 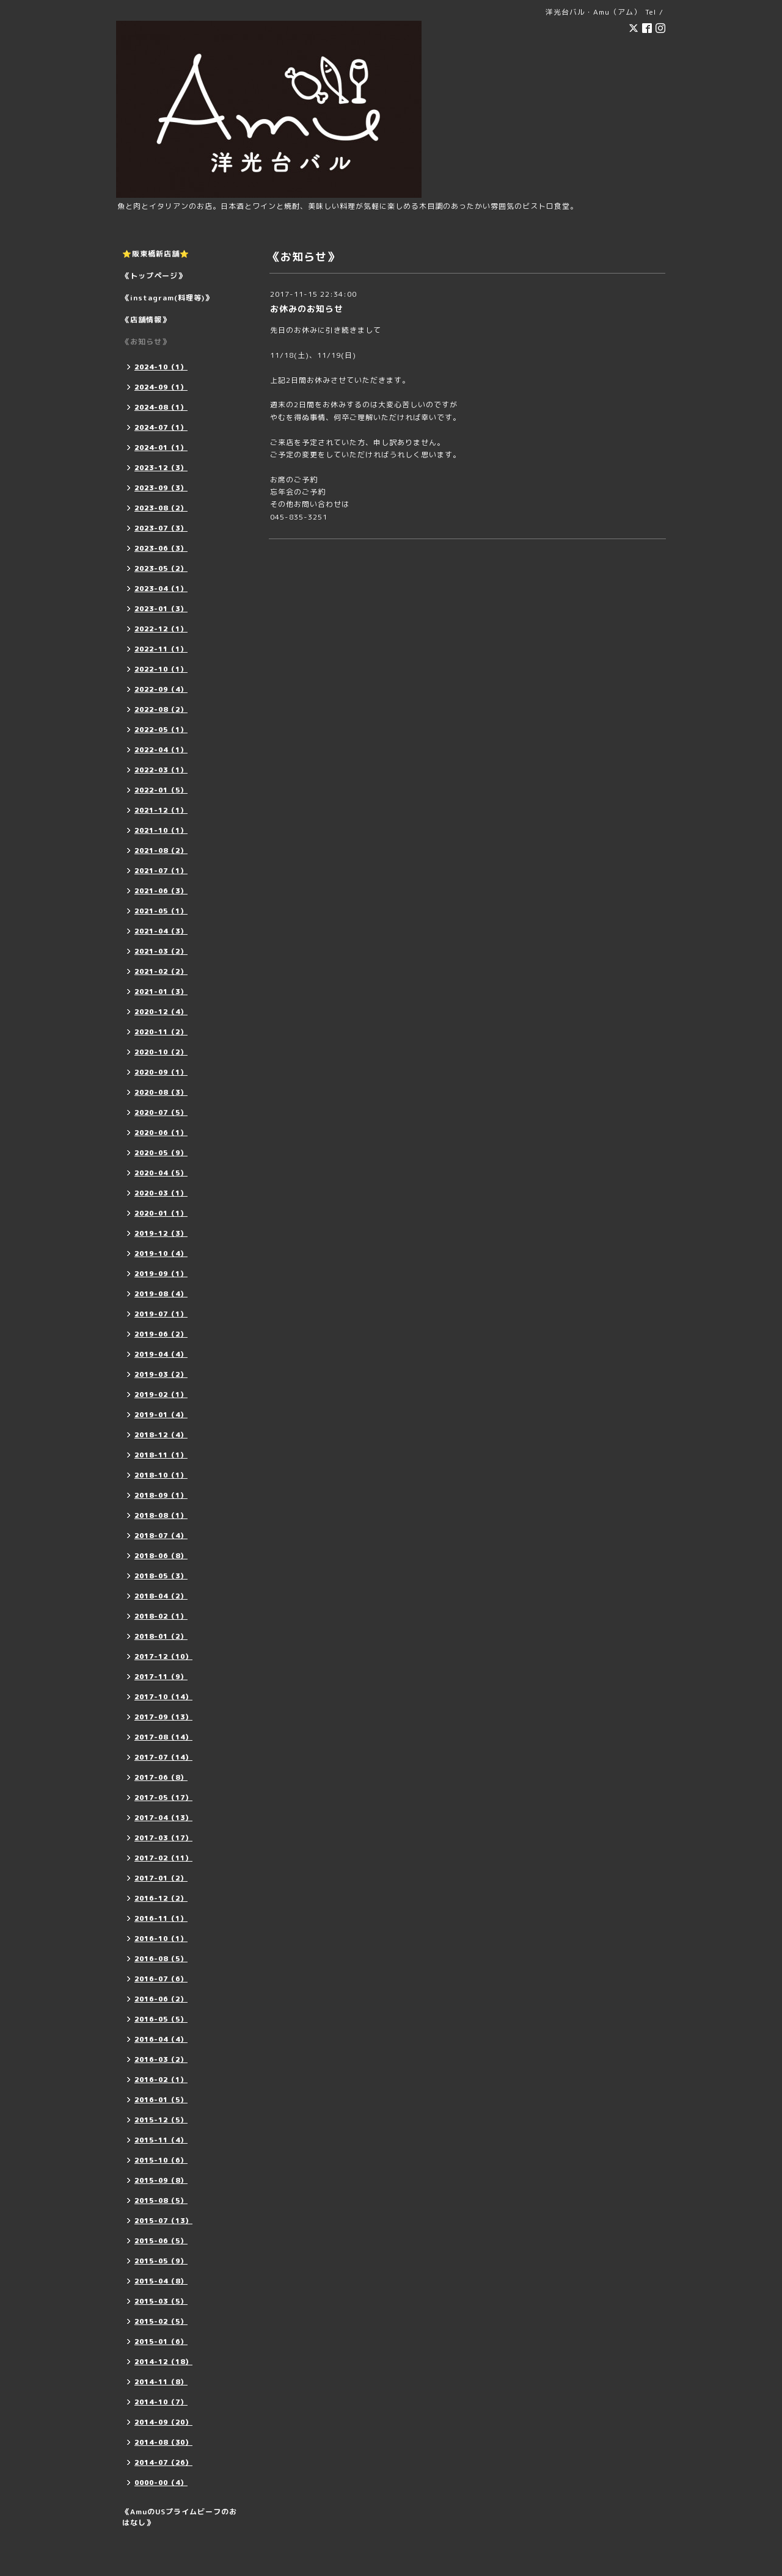 What do you see at coordinates (161, 1777) in the screenshot?
I see `2017-06（8）` at bounding box center [161, 1777].